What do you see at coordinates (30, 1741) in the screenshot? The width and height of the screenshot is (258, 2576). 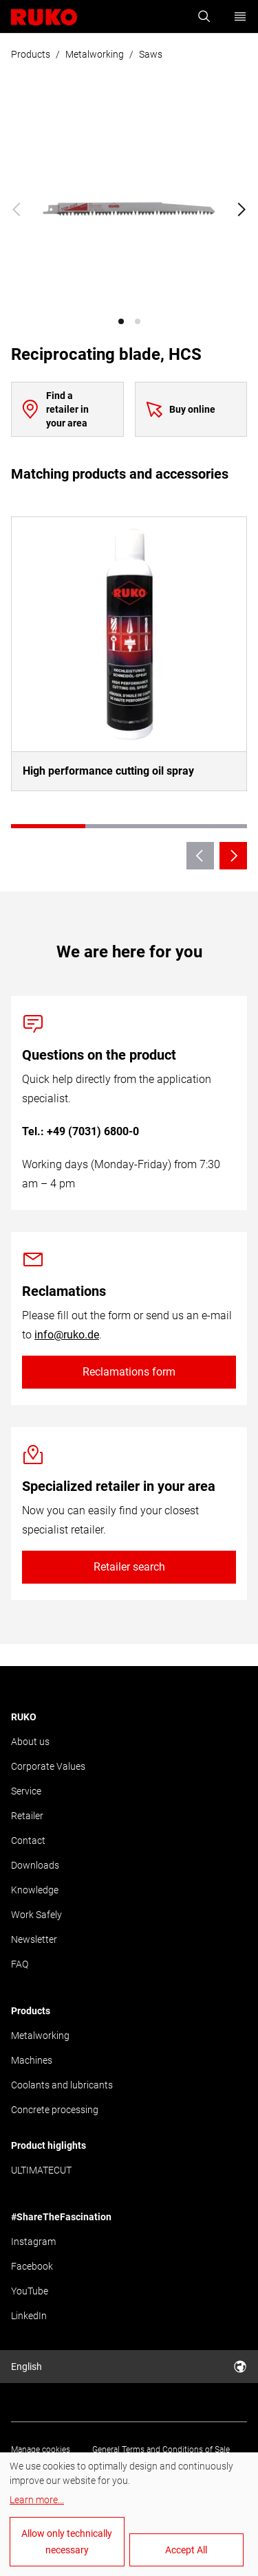 I see `About us` at bounding box center [30, 1741].